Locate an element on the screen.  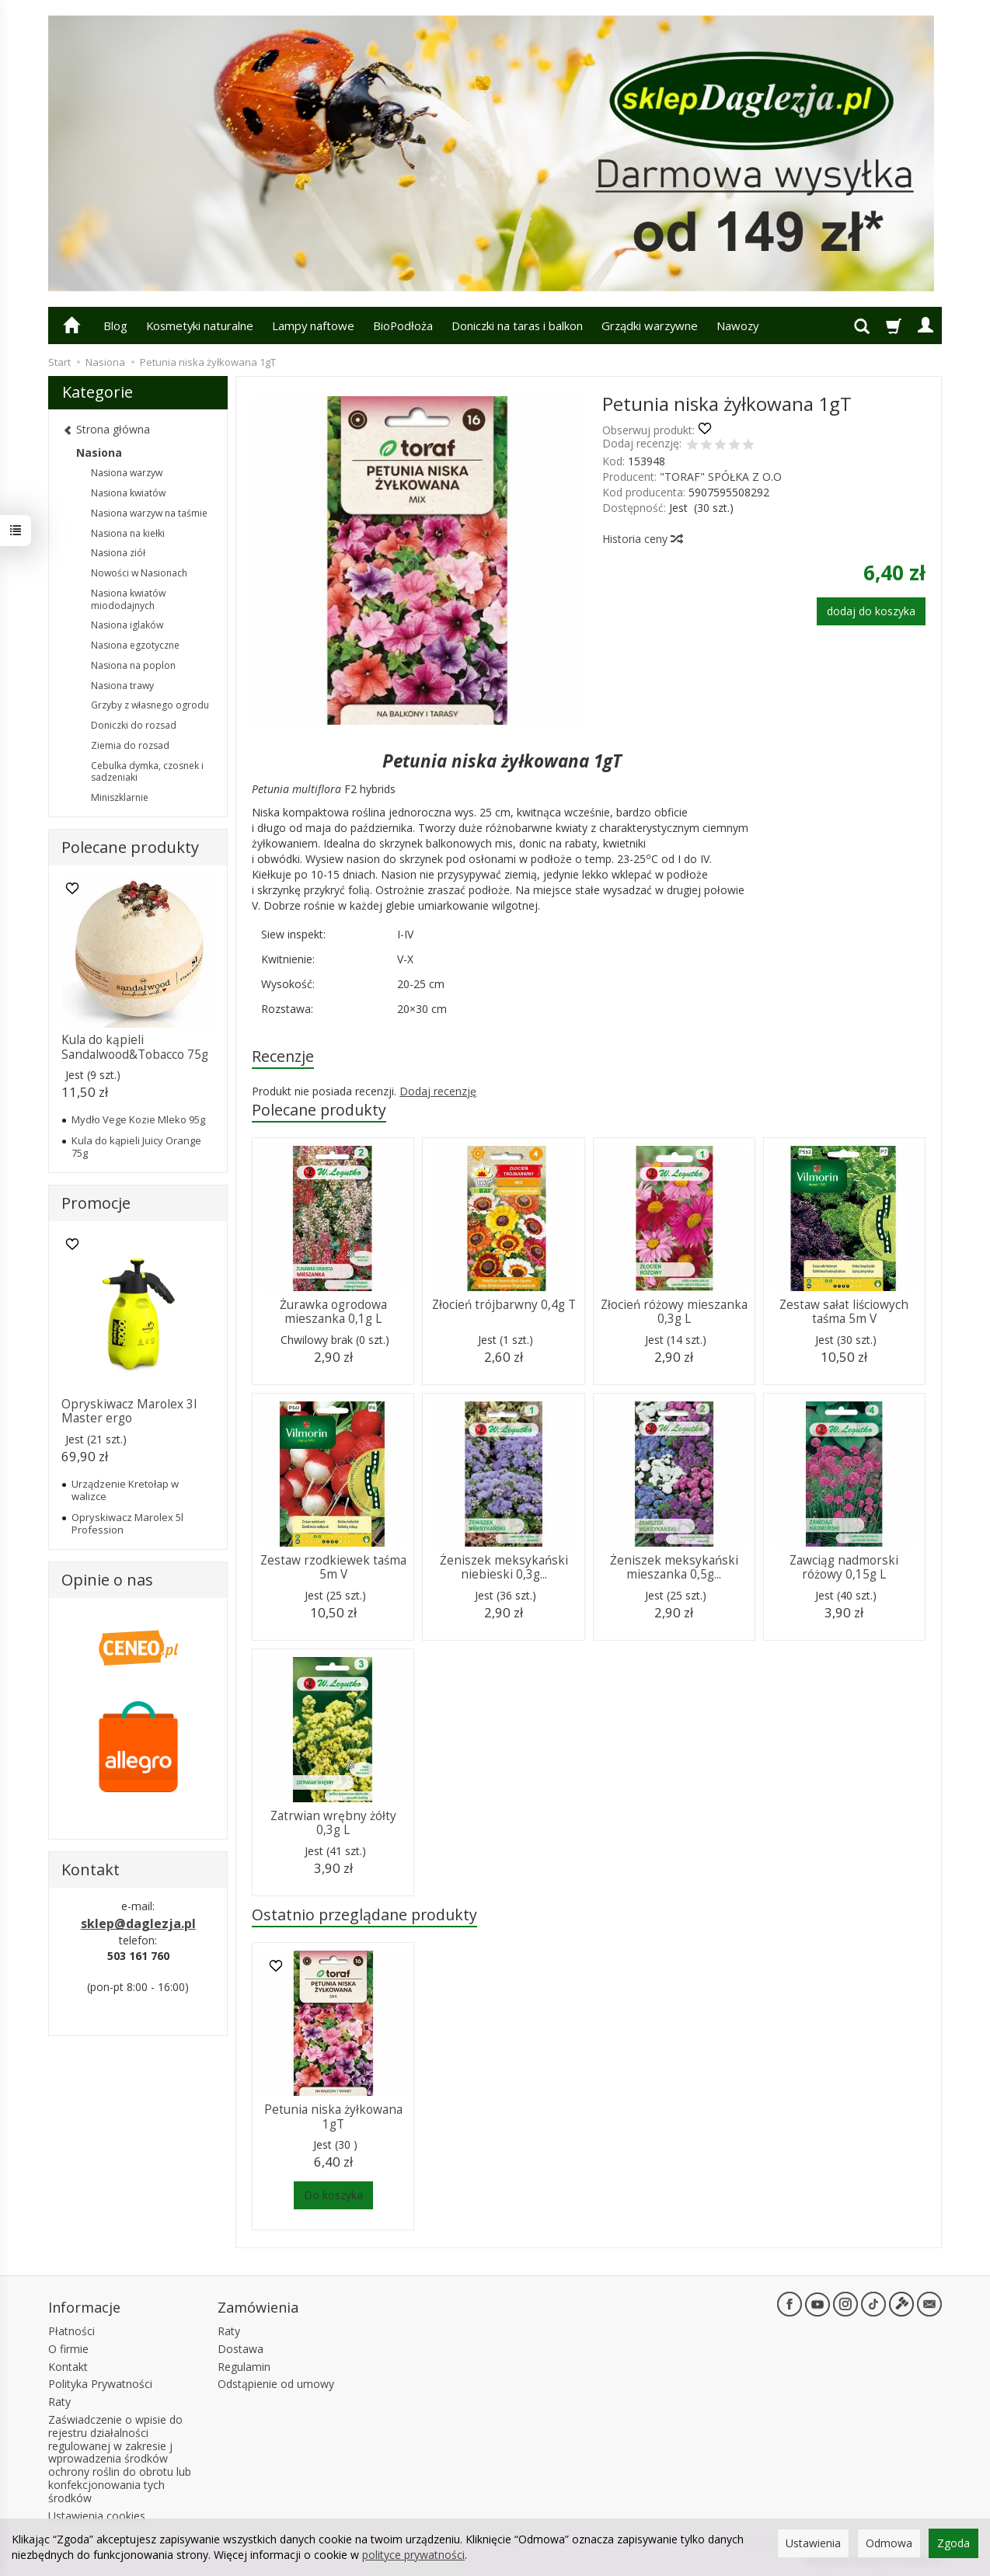
Doniczki do rozsad is located at coordinates (133, 725).